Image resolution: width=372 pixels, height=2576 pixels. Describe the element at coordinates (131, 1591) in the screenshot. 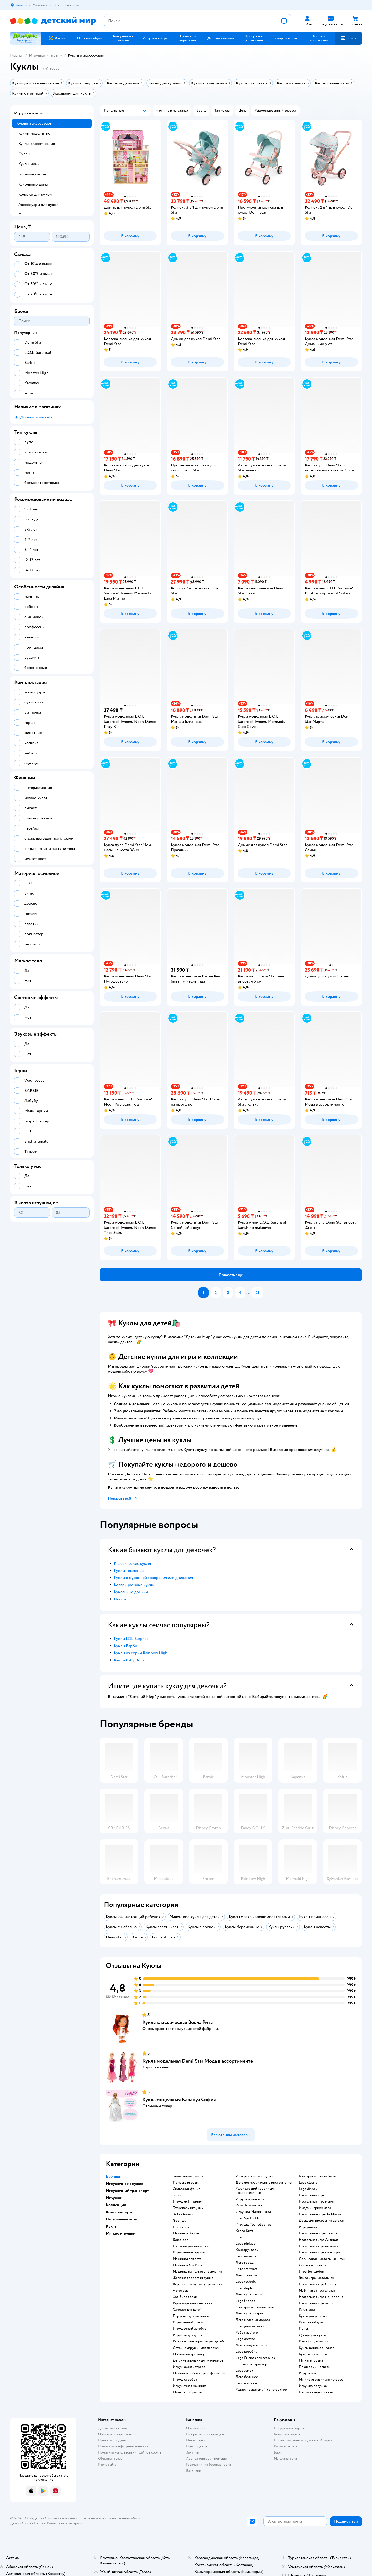

I see `Кукольные домики` at that location.